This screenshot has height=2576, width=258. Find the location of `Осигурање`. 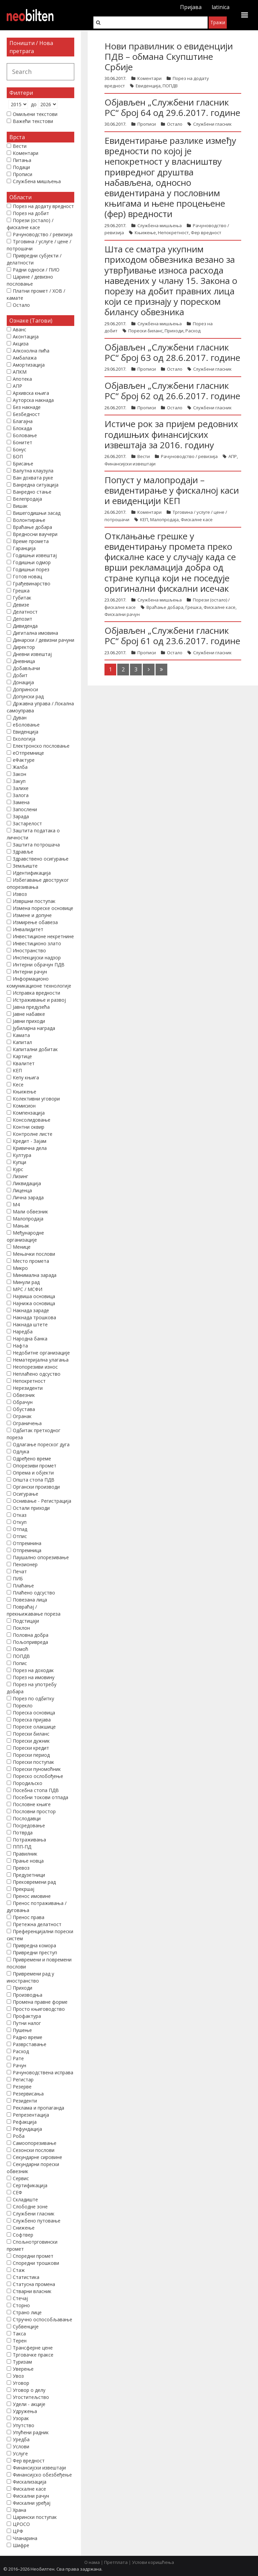

Осигурање is located at coordinates (25, 1494).